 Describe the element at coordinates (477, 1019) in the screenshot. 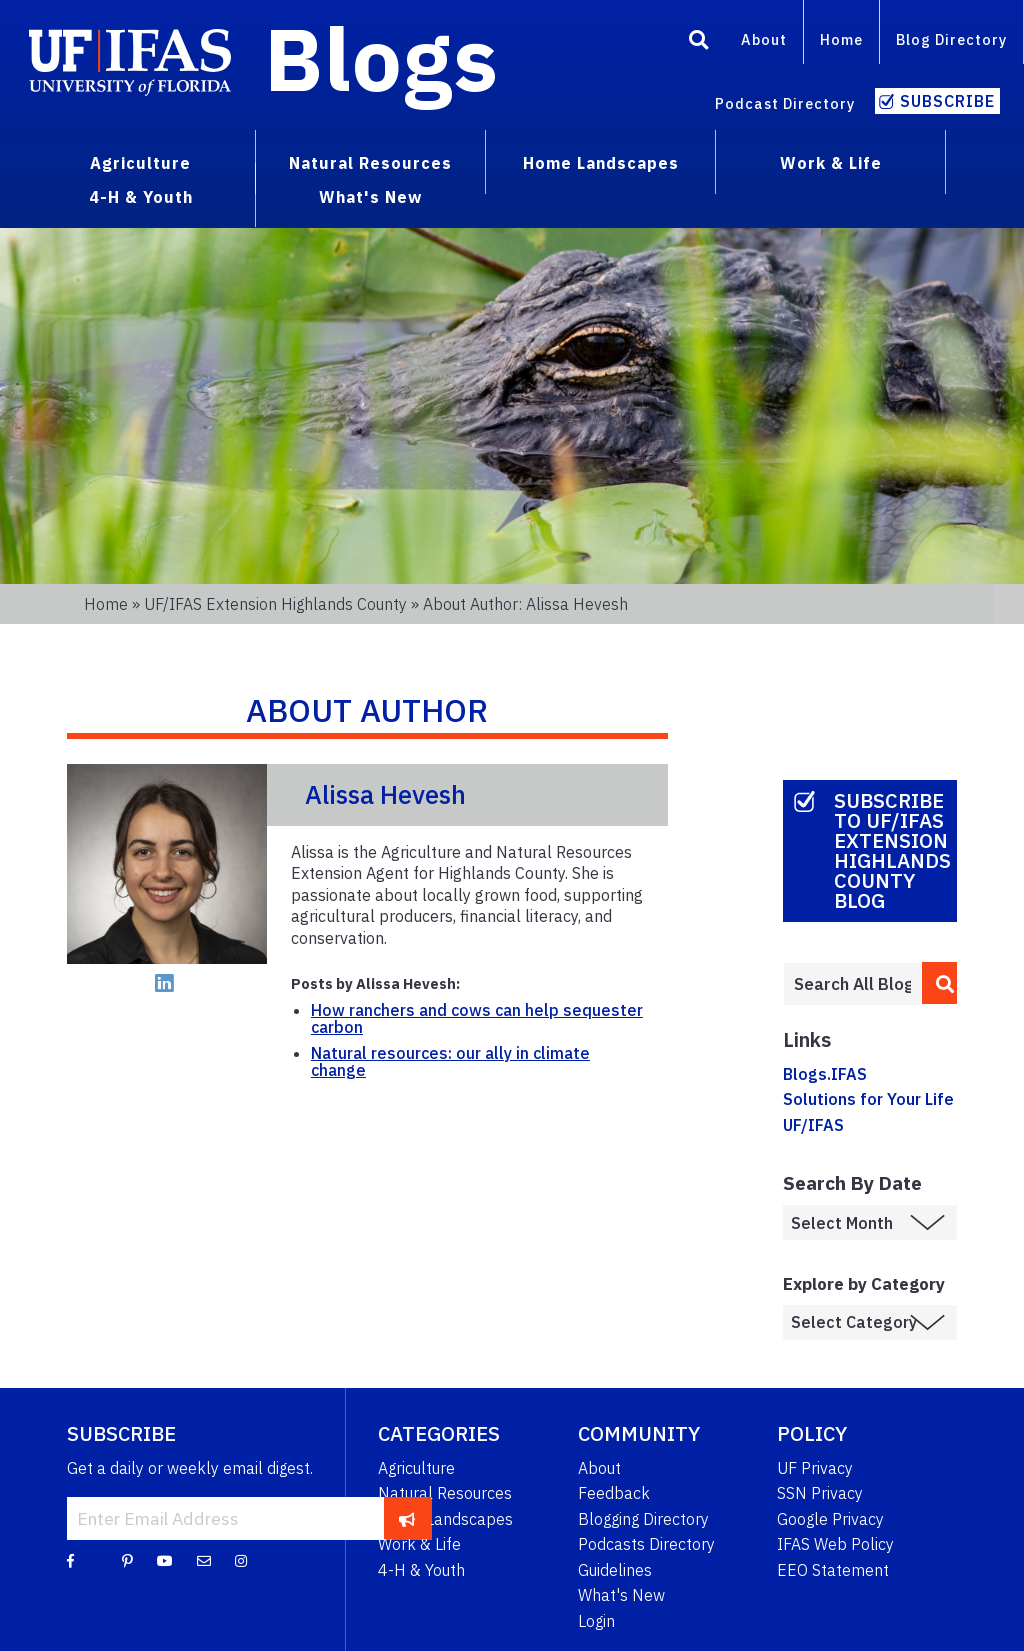

I see `How ranchers and cows can help sequester carbon` at that location.